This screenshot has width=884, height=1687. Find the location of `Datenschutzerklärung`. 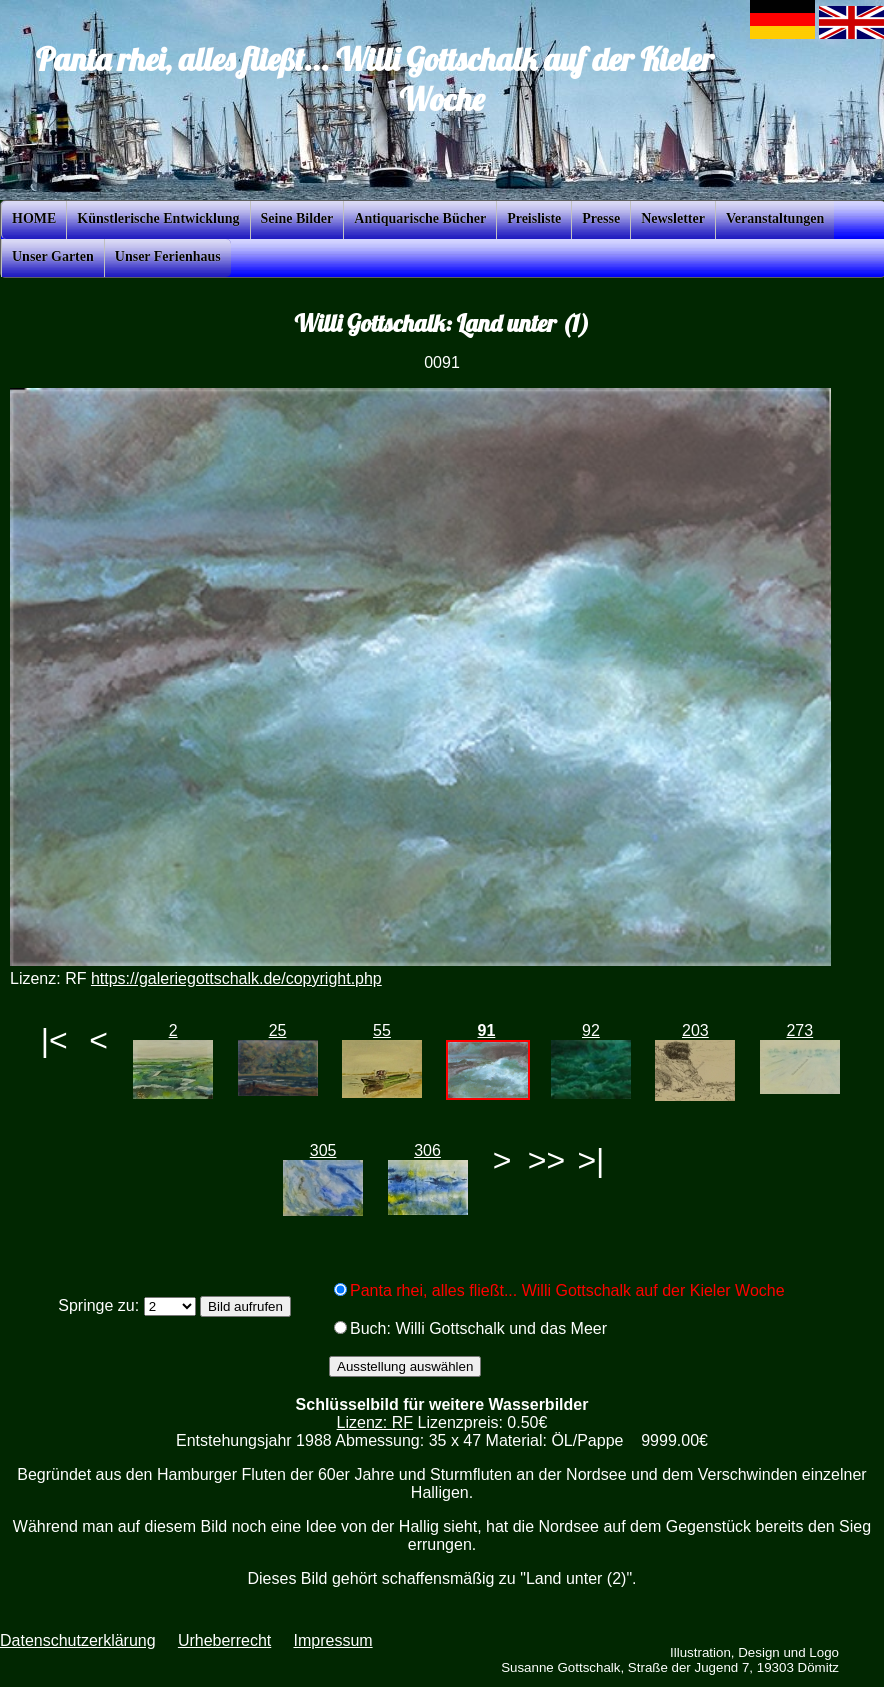

Datenschutzerklärung is located at coordinates (78, 1640).